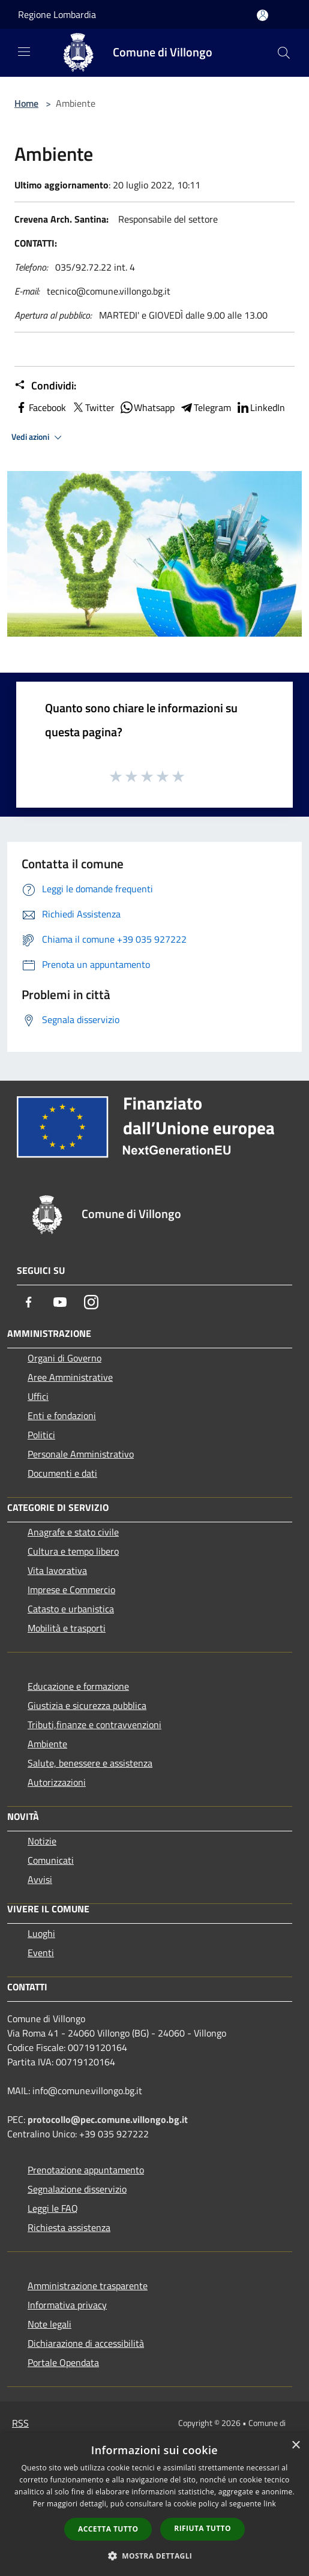 Image resolution: width=309 pixels, height=2576 pixels. I want to click on Portale Opendata, so click(63, 2362).